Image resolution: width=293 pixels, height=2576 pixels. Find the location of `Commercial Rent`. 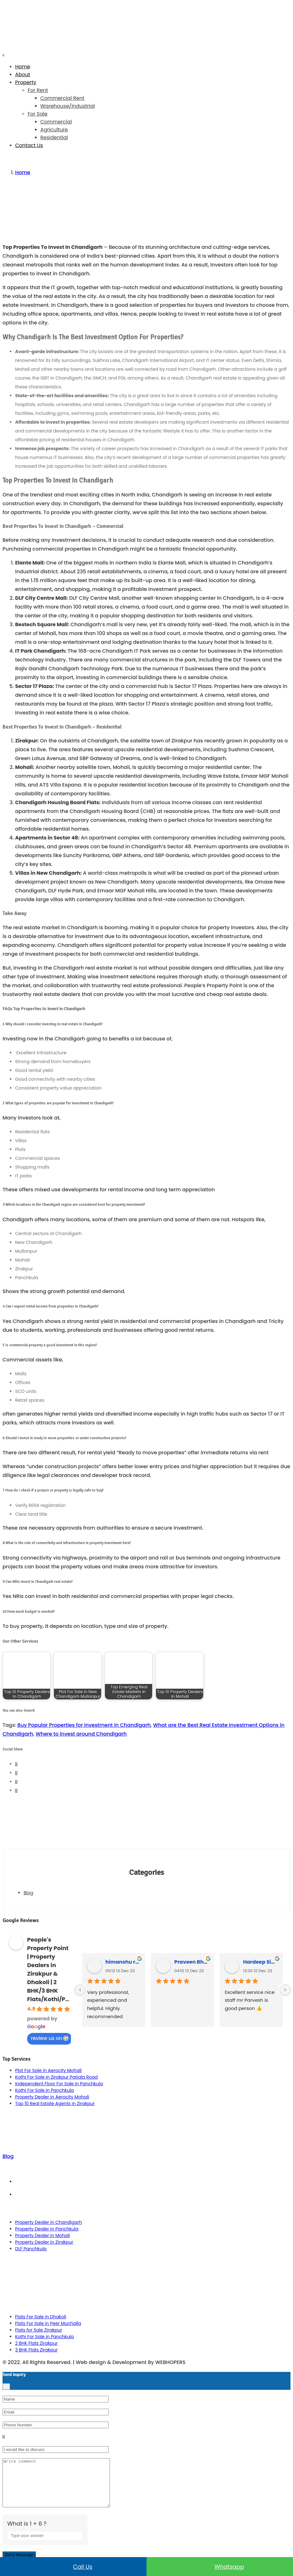

Commercial Rent is located at coordinates (62, 98).